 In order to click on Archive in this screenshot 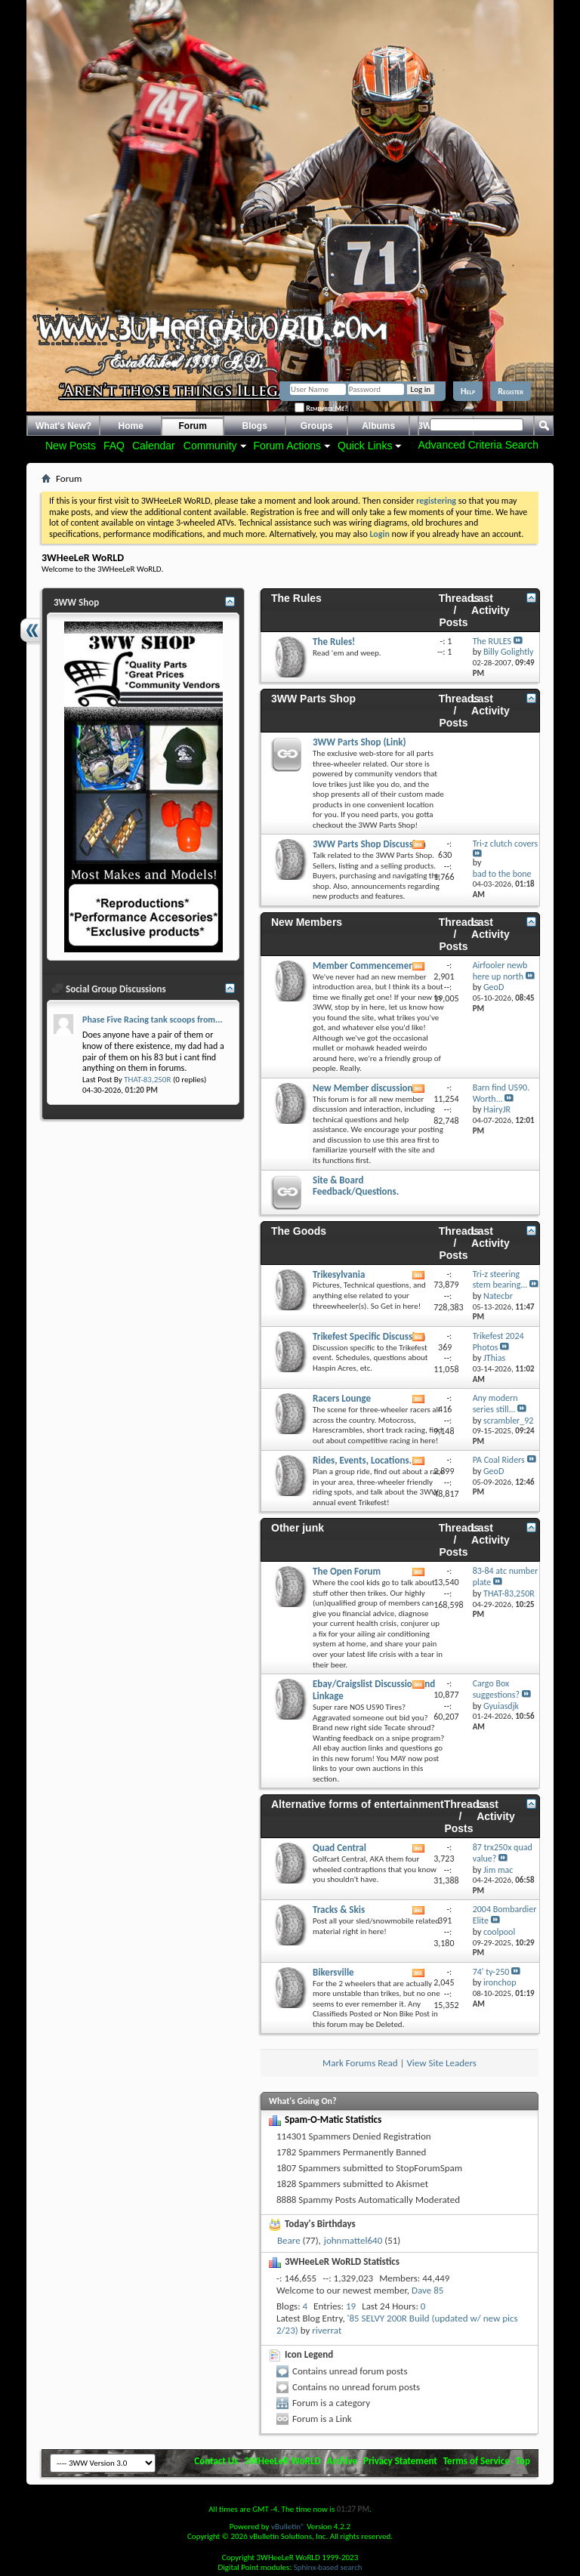, I will do `click(342, 2460)`.